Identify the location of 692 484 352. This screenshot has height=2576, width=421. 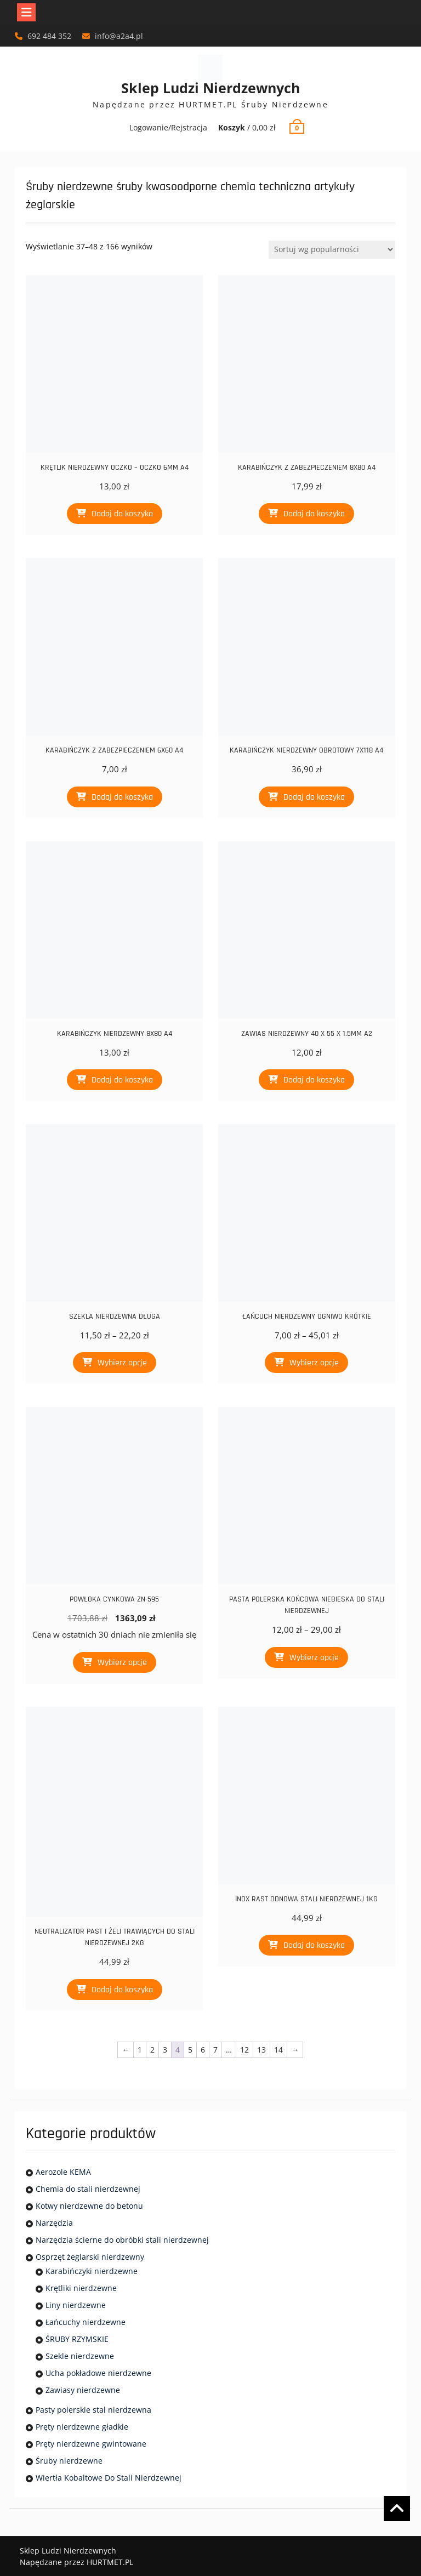
(49, 36).